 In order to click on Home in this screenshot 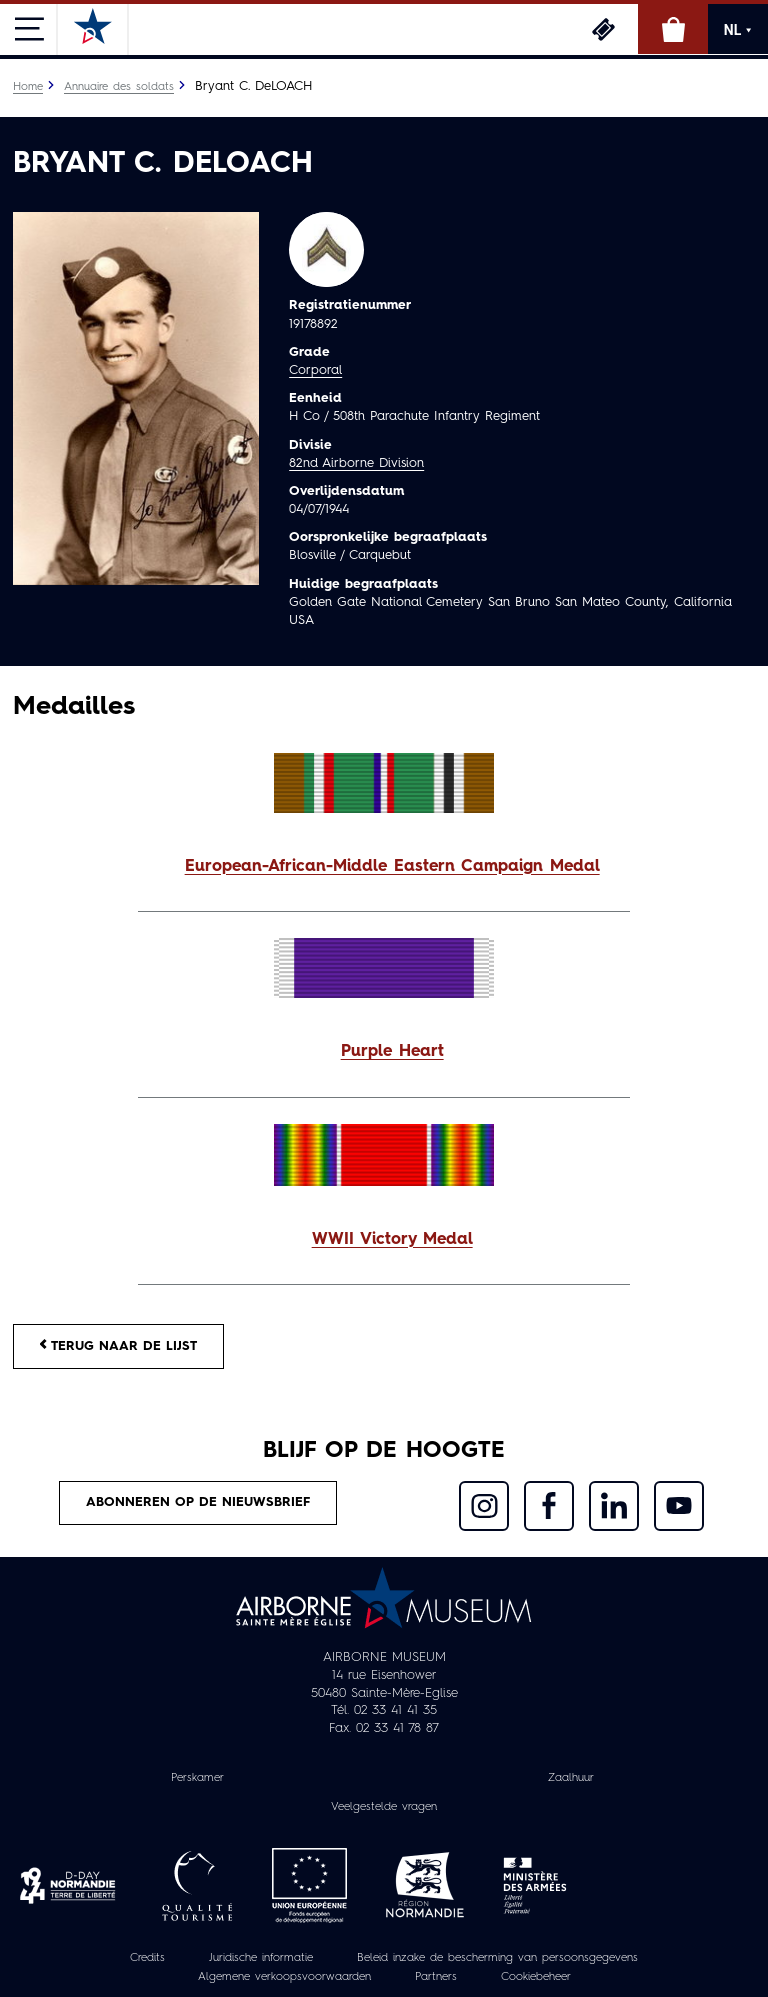, I will do `click(28, 87)`.